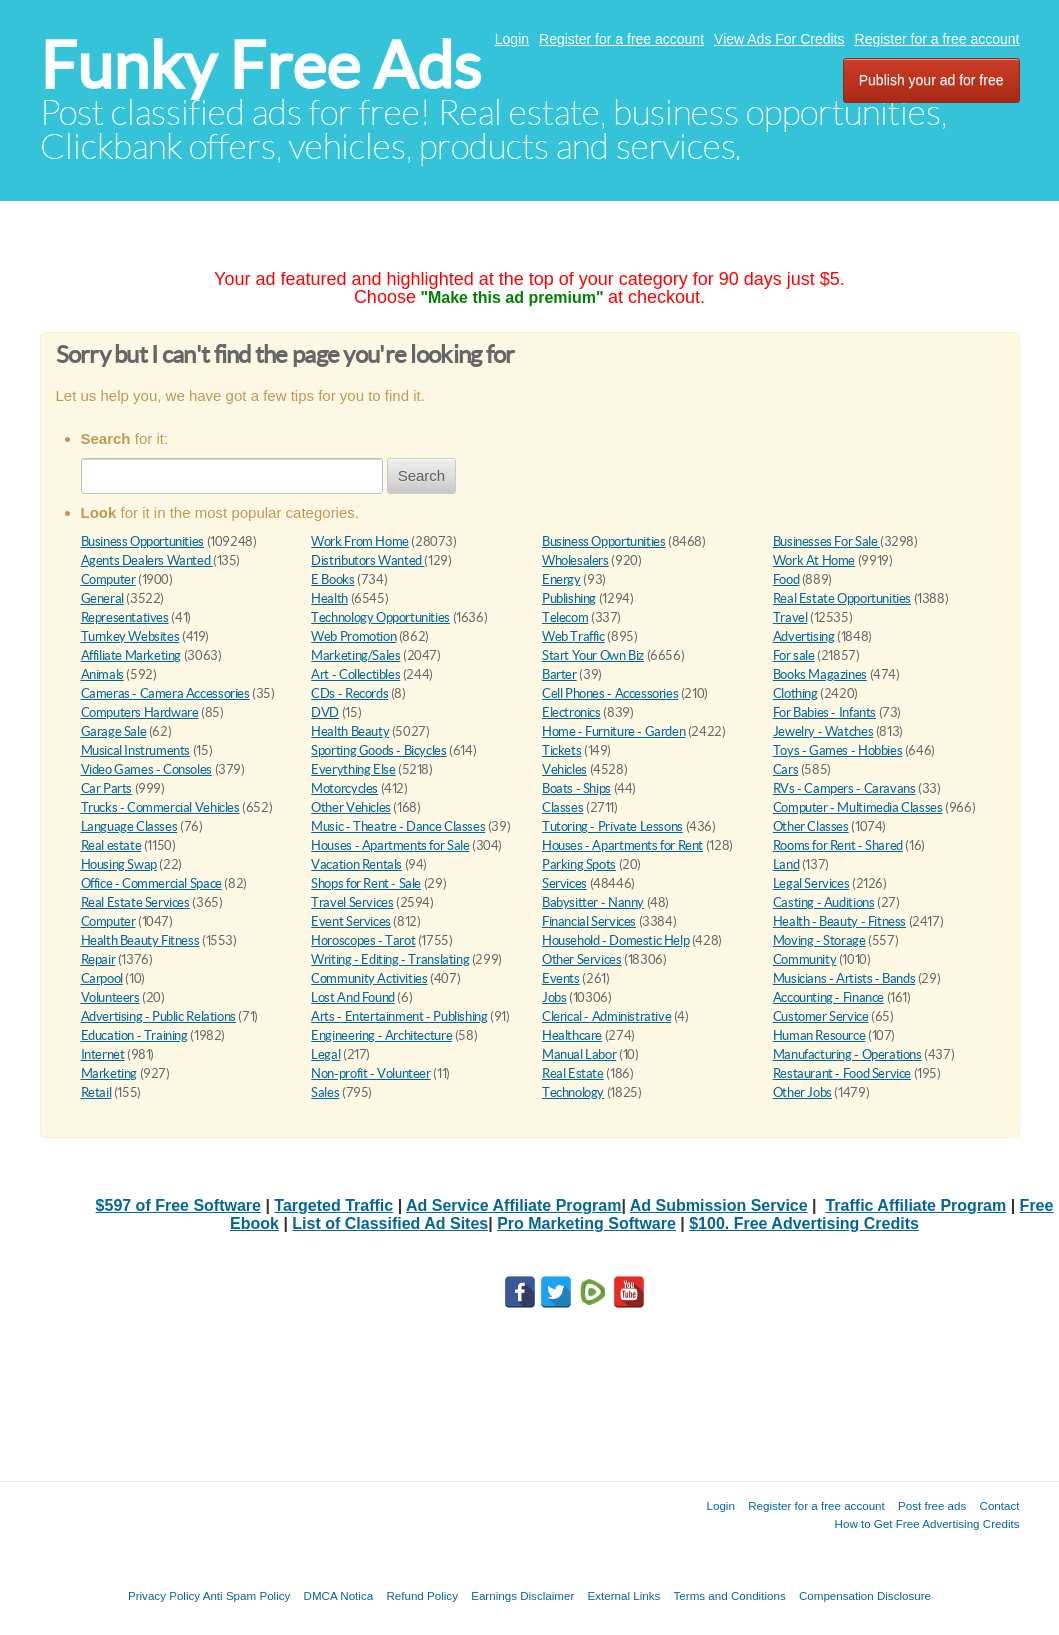  I want to click on Technology Opportunities, so click(380, 617).